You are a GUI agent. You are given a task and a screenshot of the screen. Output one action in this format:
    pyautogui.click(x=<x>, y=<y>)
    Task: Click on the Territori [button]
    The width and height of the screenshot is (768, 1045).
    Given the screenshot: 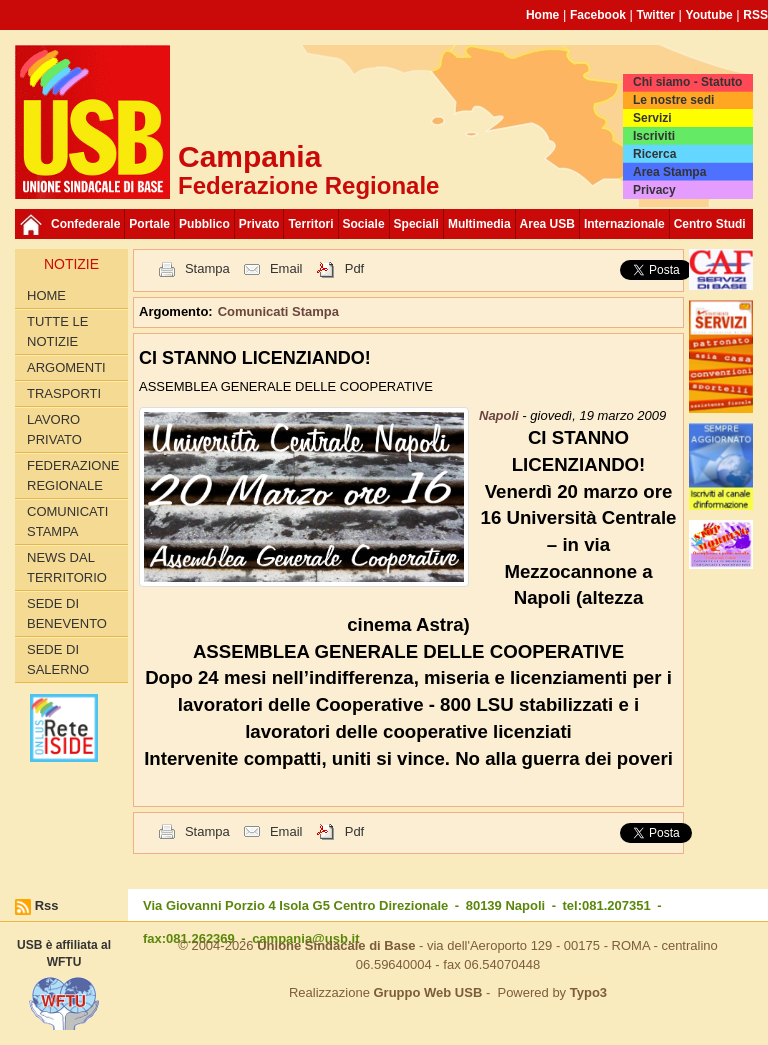 What is the action you would take?
    pyautogui.click(x=310, y=224)
    